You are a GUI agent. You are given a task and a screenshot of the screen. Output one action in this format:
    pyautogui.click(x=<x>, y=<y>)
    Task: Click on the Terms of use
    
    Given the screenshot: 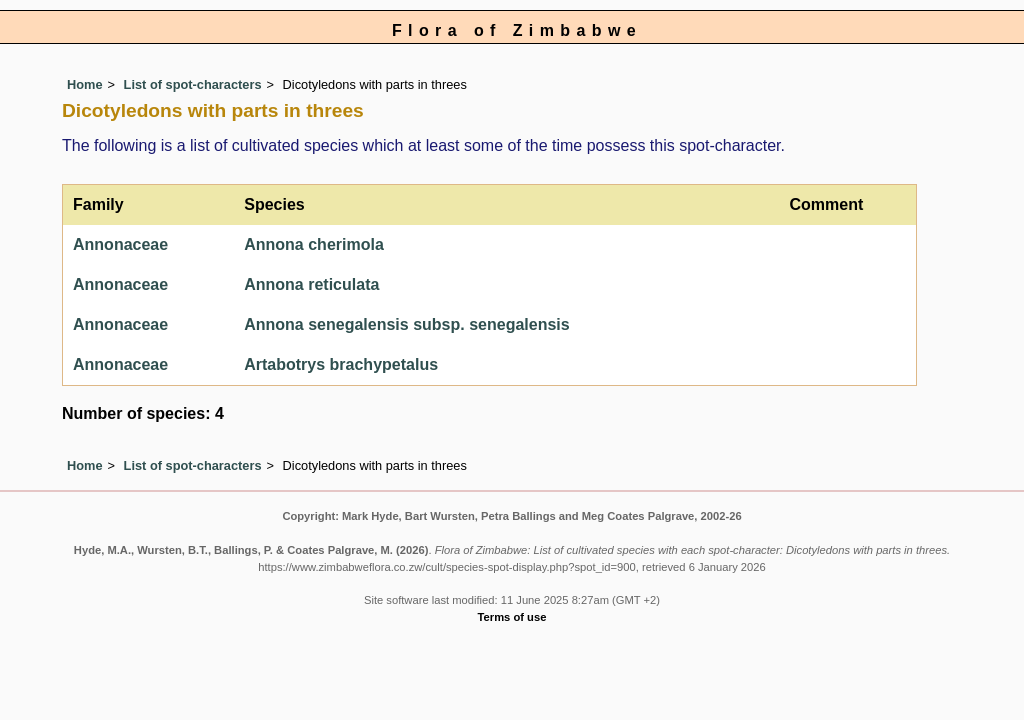 What is the action you would take?
    pyautogui.click(x=512, y=617)
    